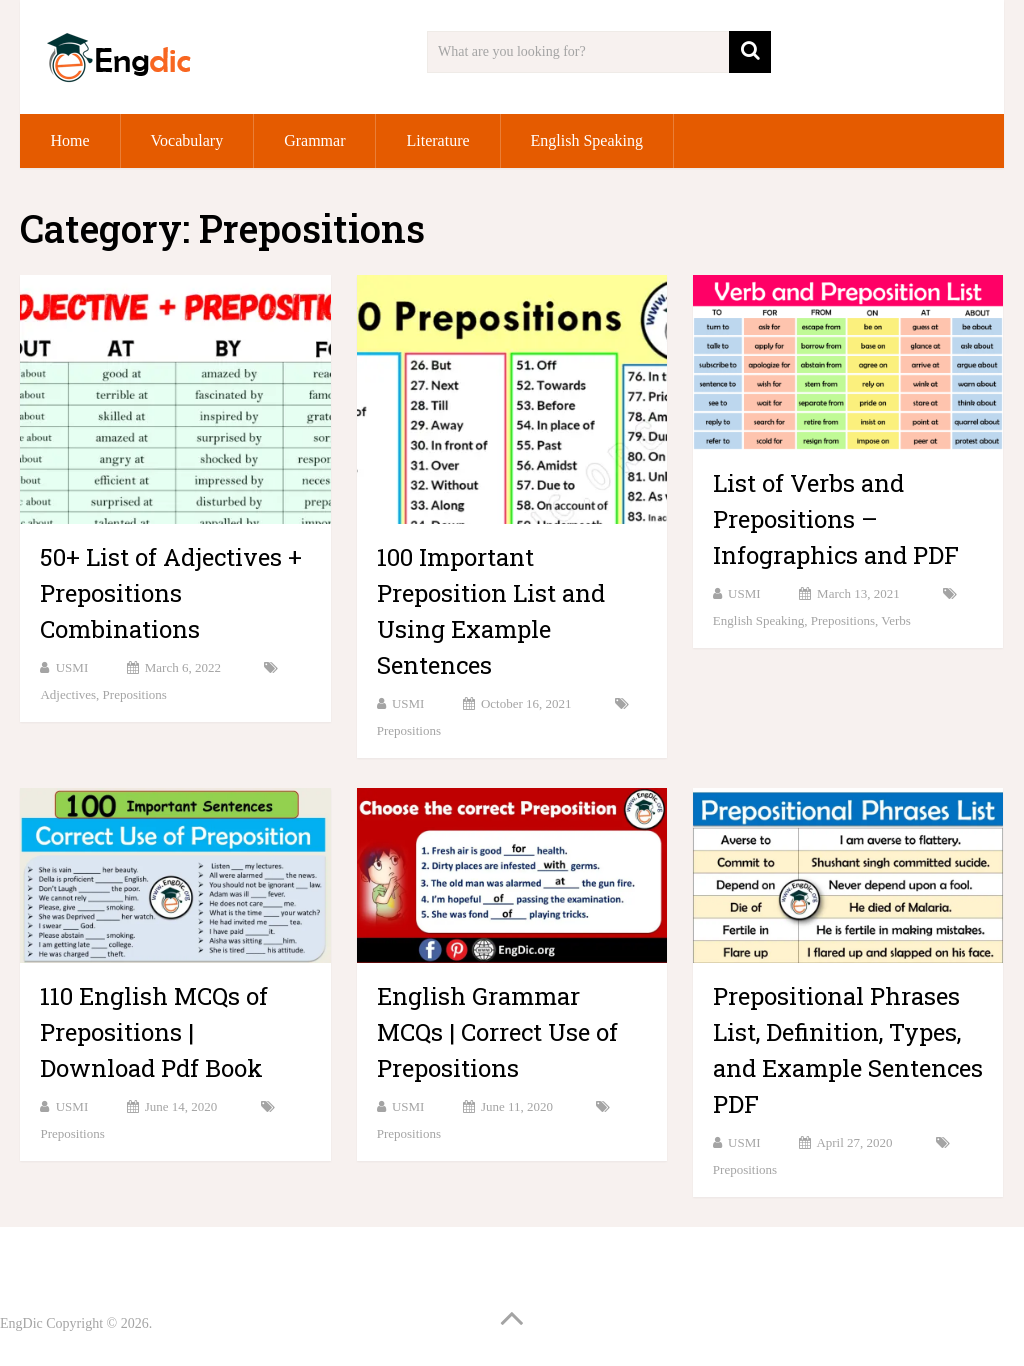  What do you see at coordinates (21, 1323) in the screenshot?
I see `EngDic` at bounding box center [21, 1323].